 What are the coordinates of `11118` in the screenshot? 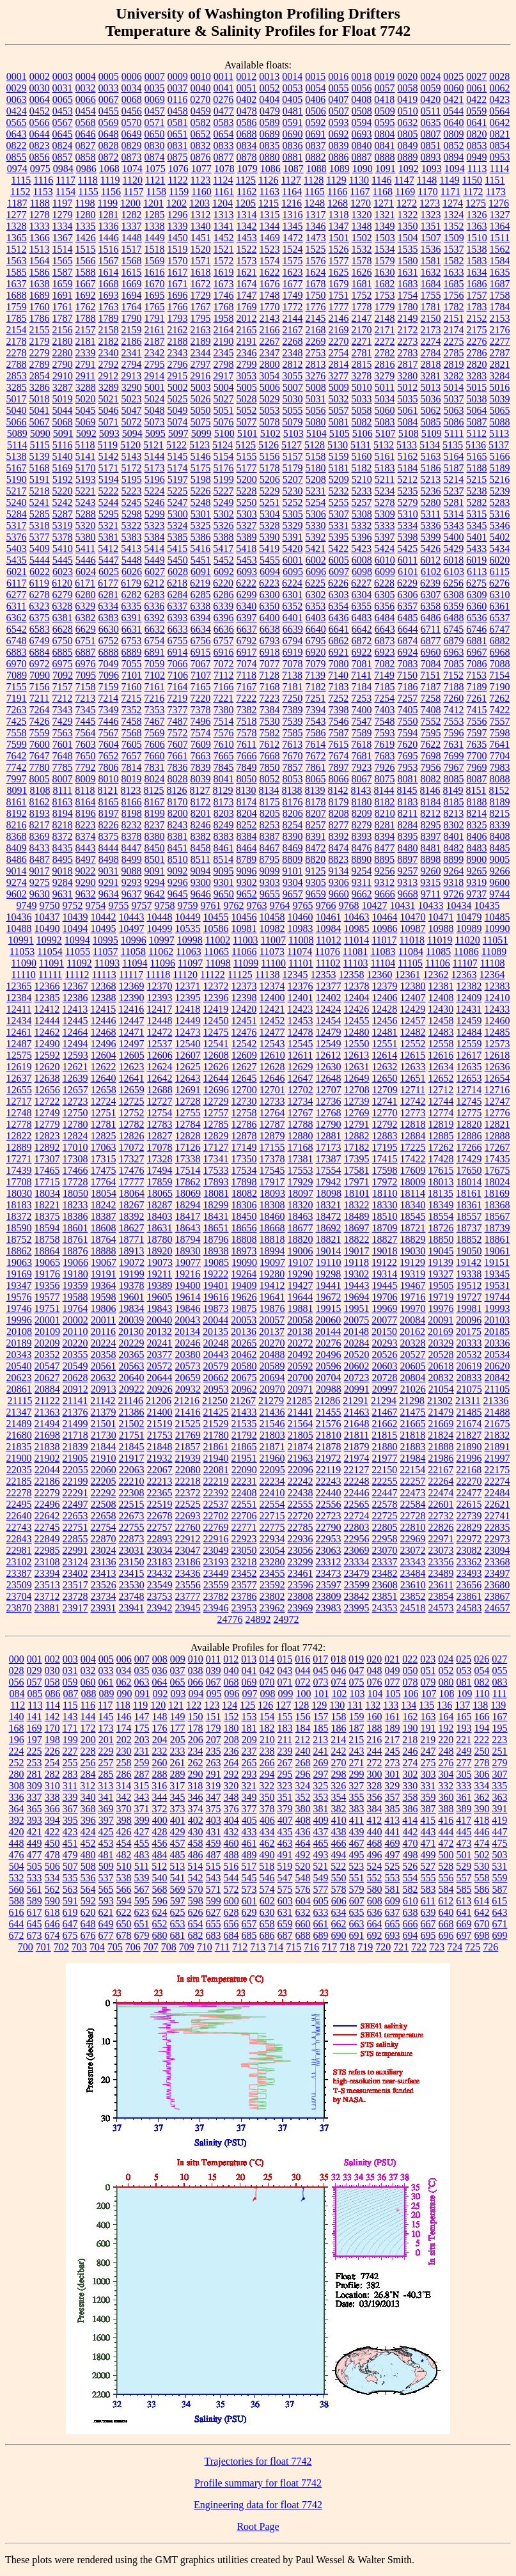 It's located at (158, 974).